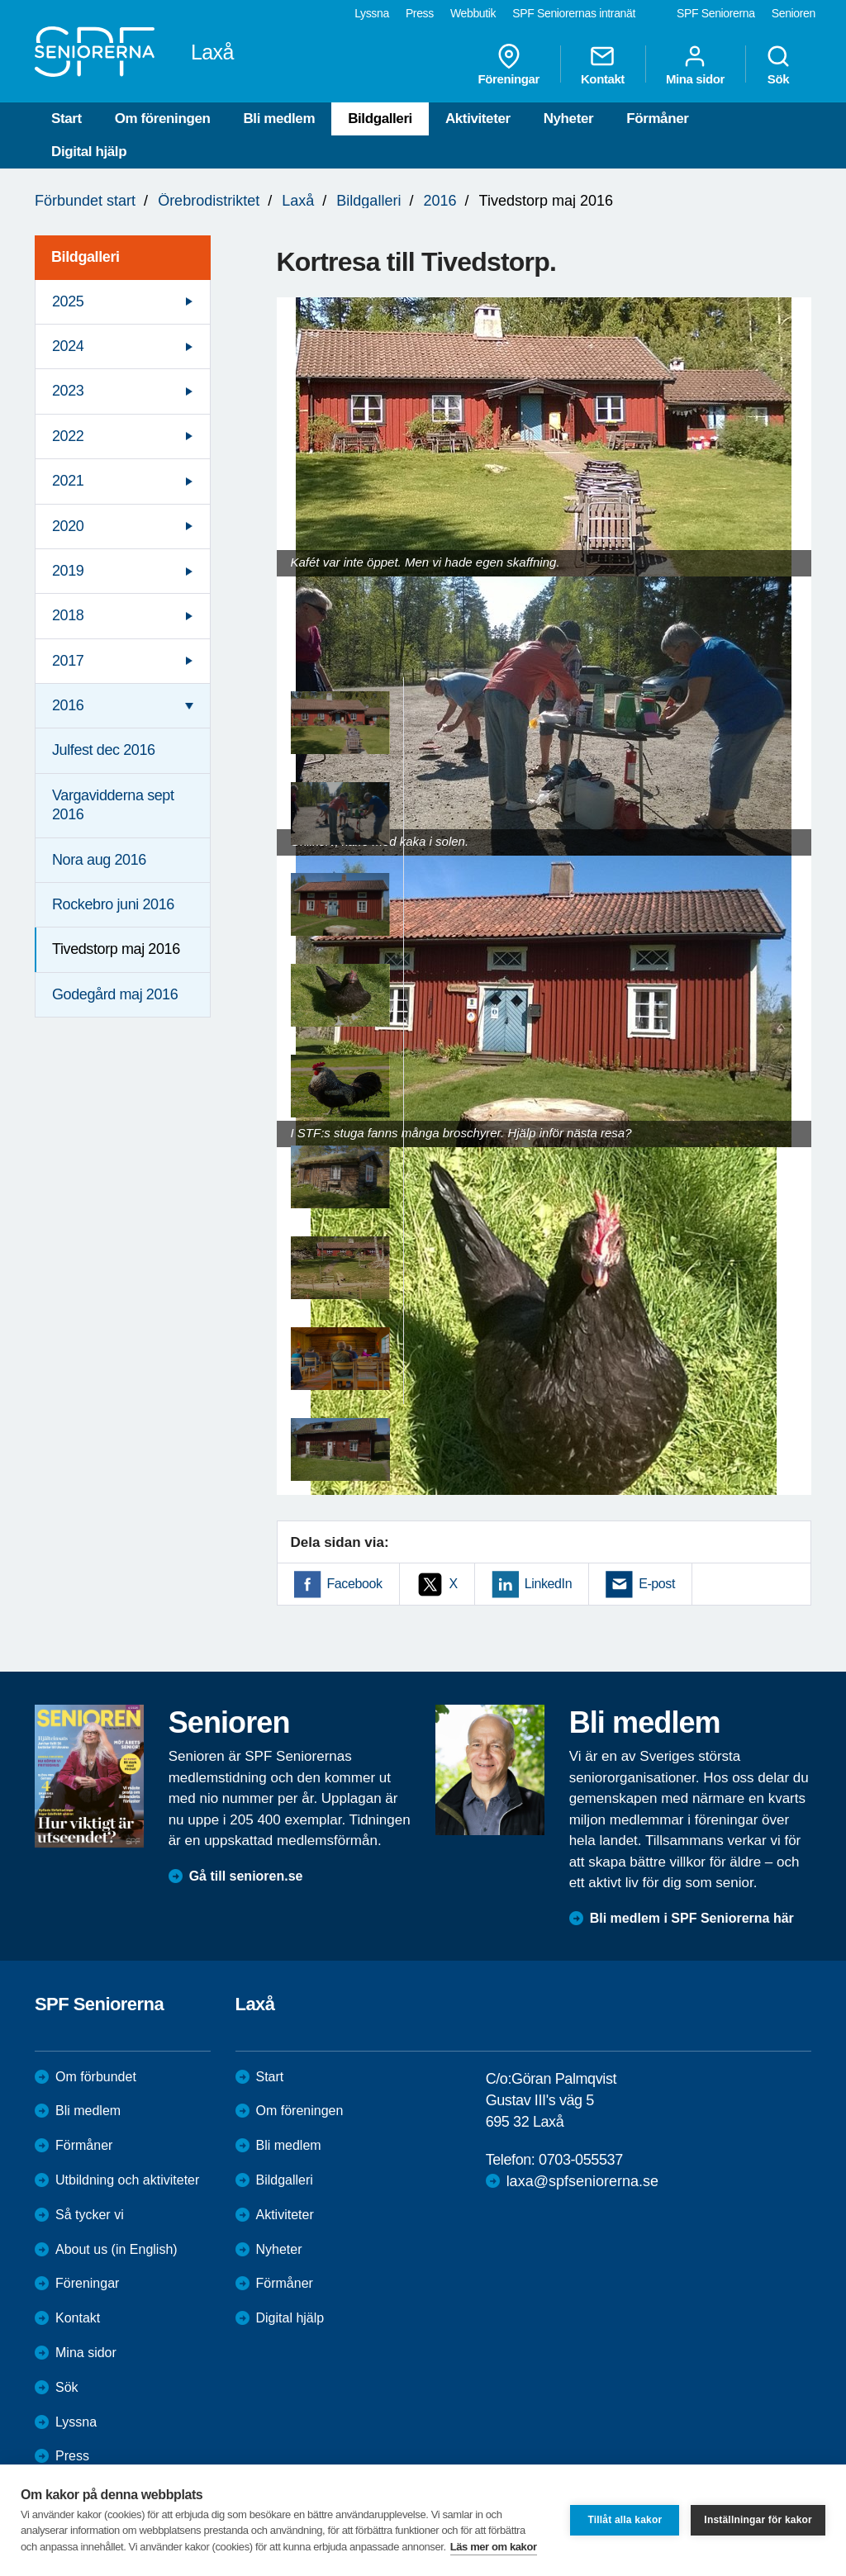 This screenshot has height=2576, width=846. I want to click on Sök [menuitem], so click(778, 64).